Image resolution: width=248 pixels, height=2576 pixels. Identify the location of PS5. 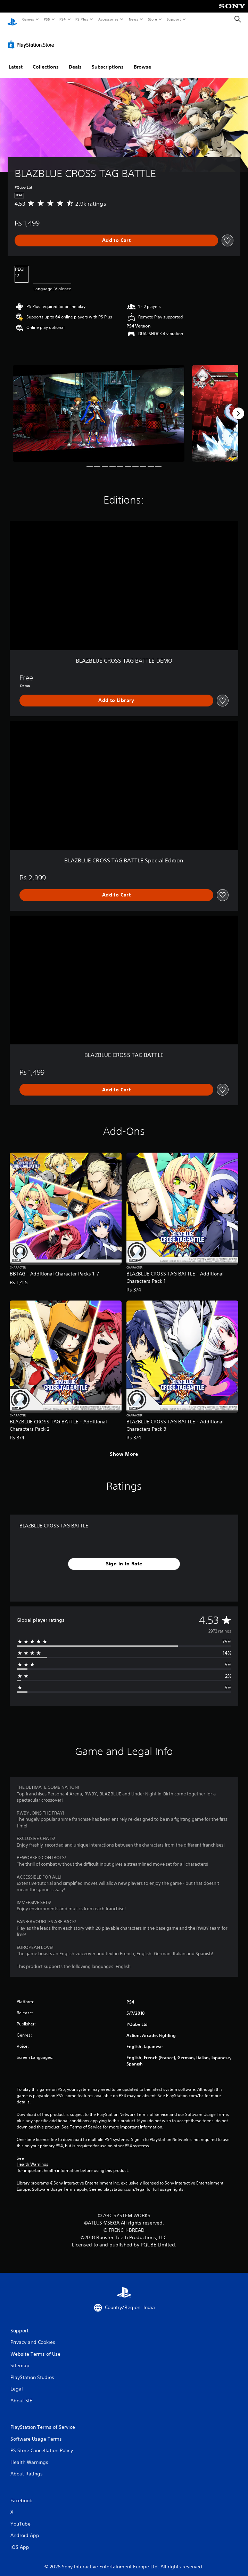
(46, 19).